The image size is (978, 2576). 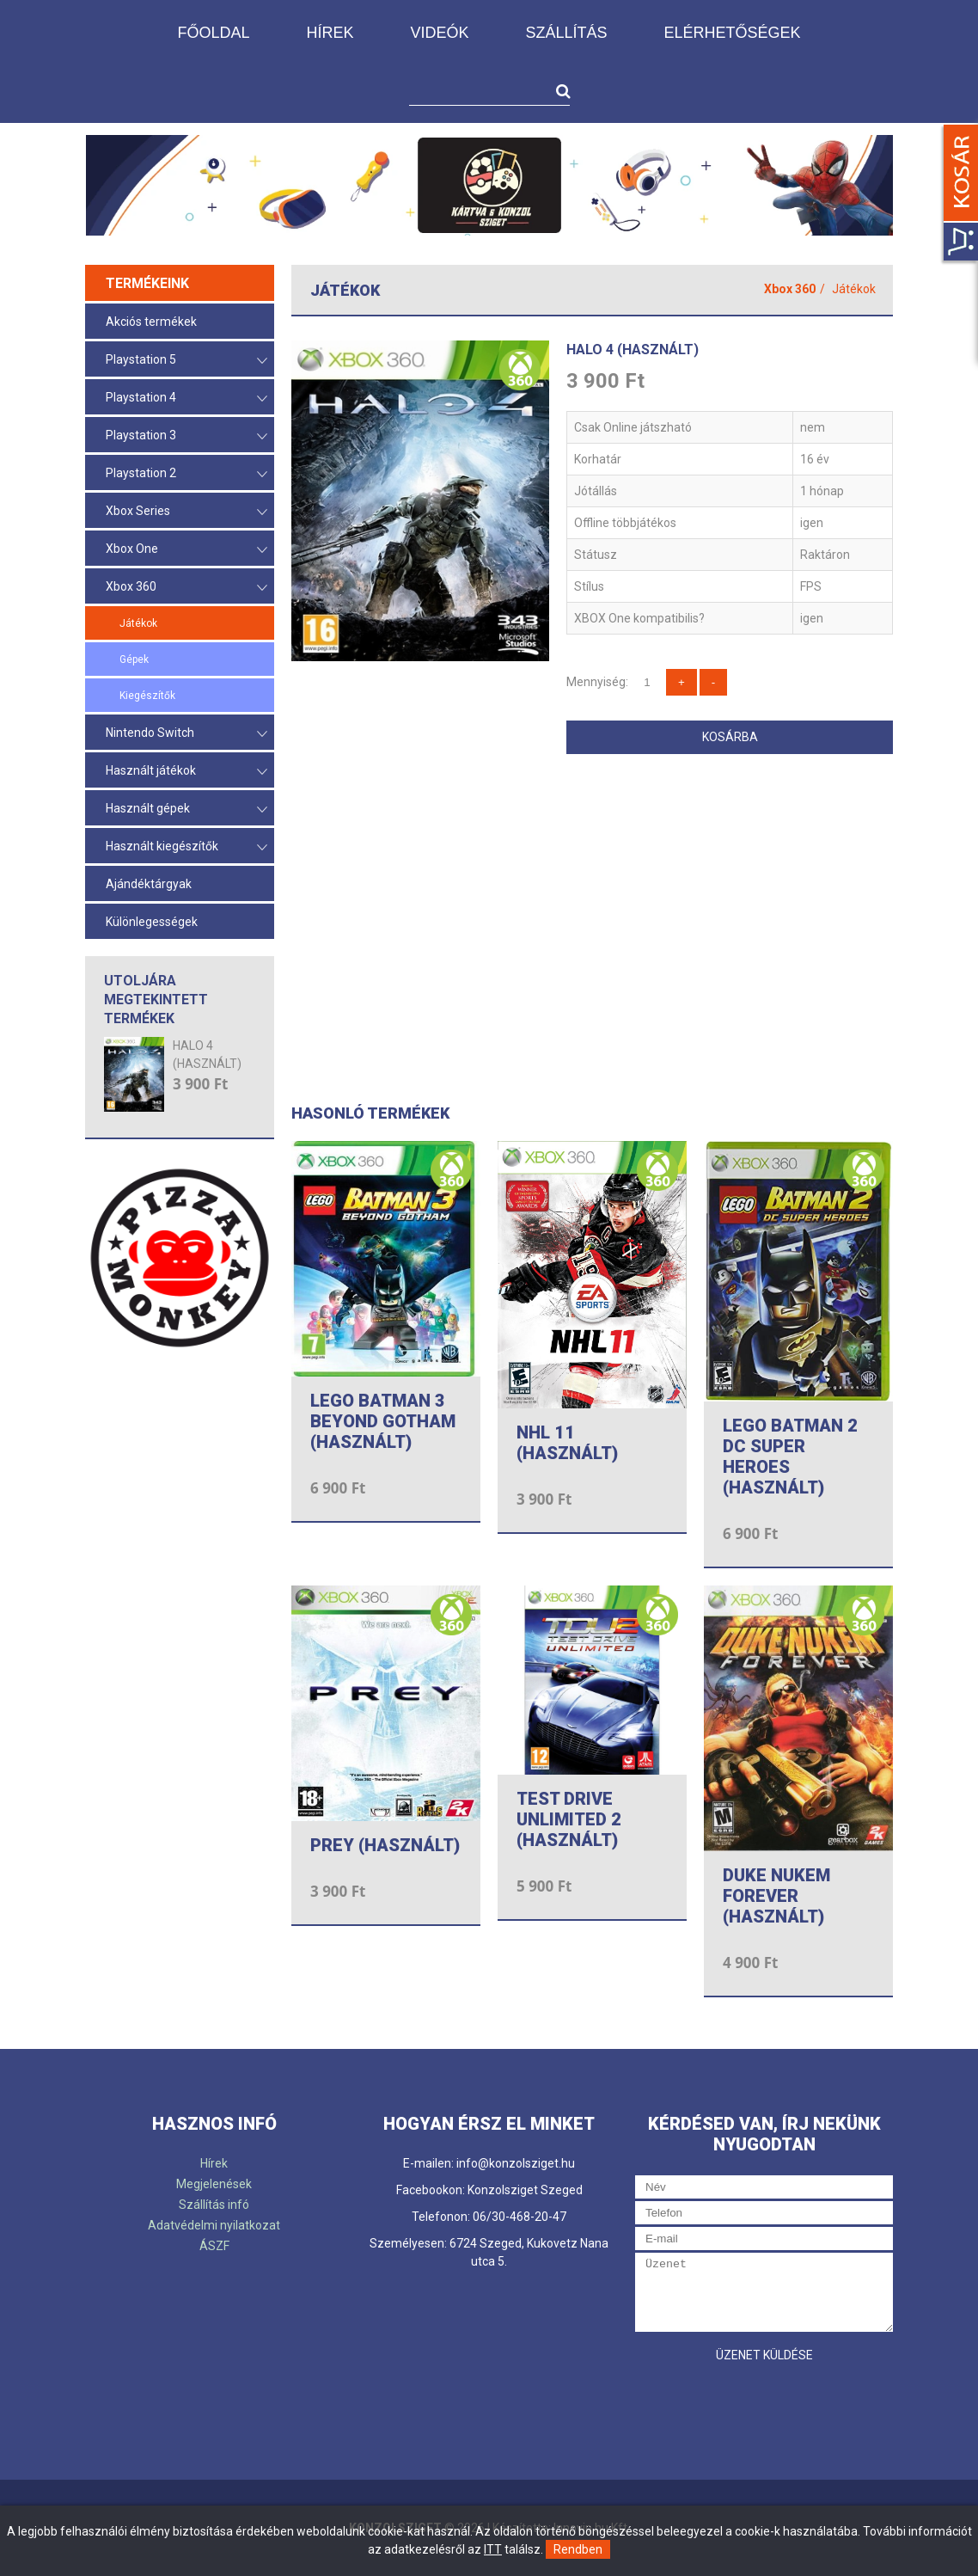 I want to click on Playstation 5, so click(x=186, y=361).